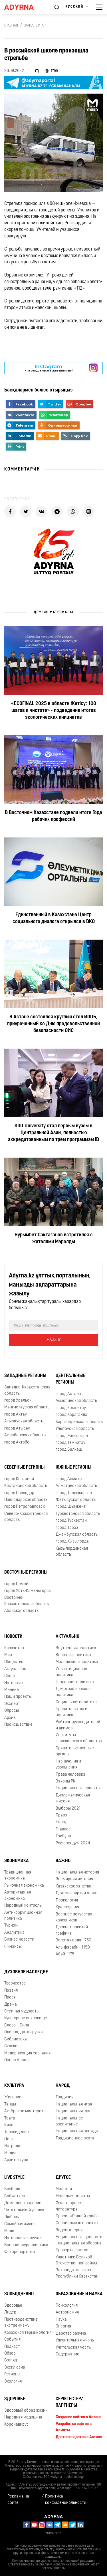  I want to click on Наши проекты, so click(18, 1697).